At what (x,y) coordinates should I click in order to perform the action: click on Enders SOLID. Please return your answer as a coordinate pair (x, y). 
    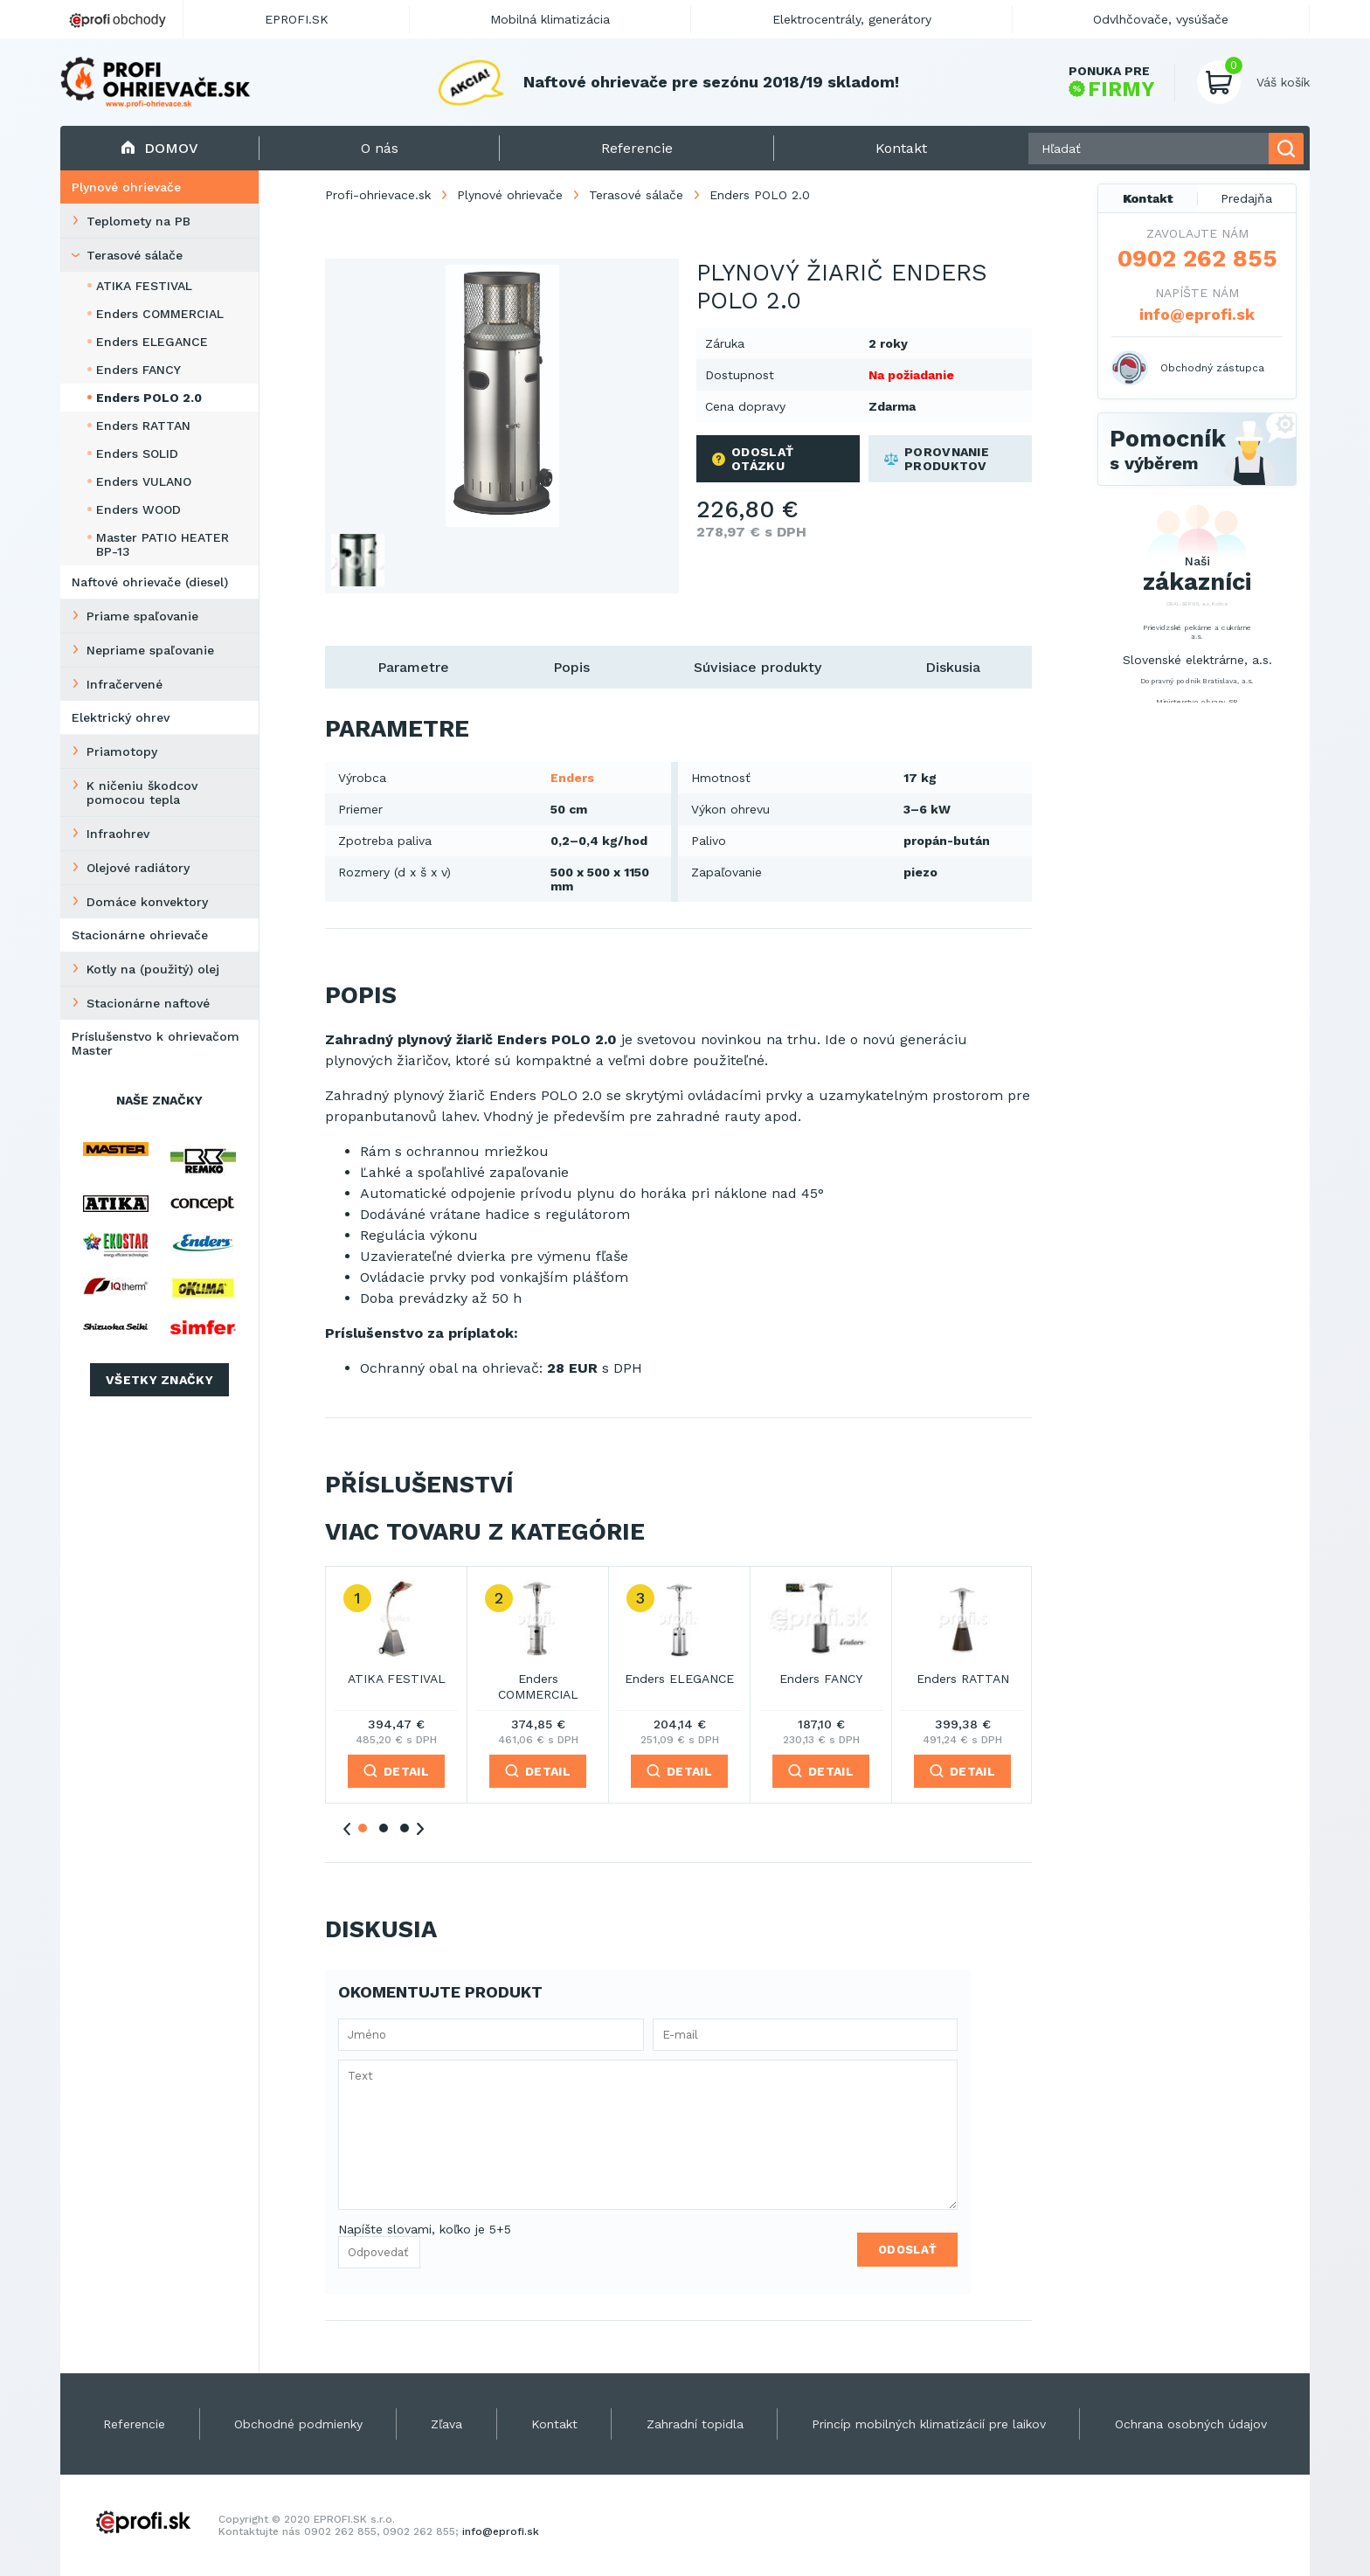
    Looking at the image, I should click on (137, 453).